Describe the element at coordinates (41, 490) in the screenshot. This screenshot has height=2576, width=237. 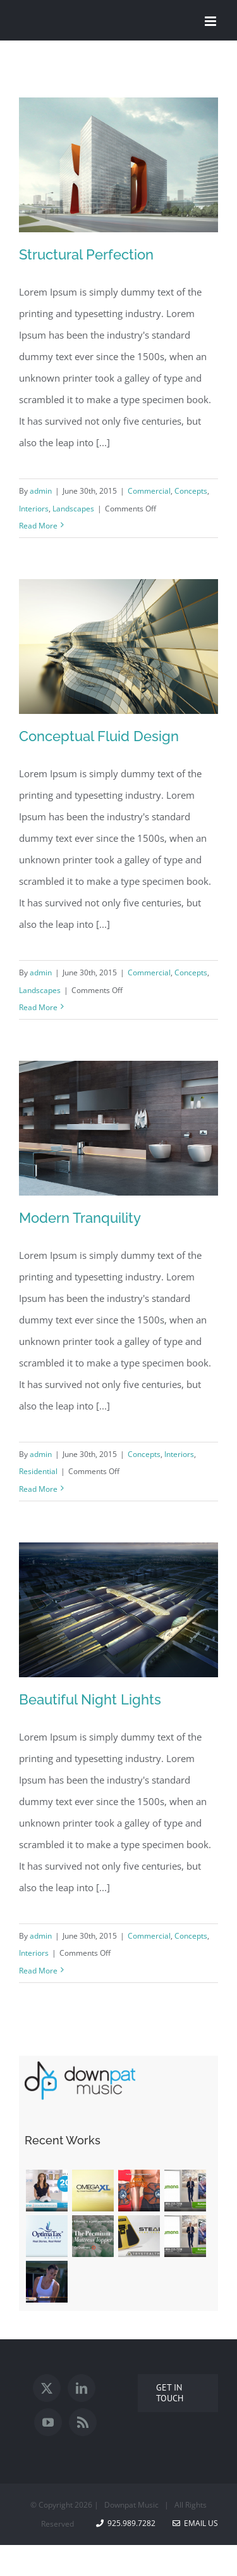
I see `admin` at that location.